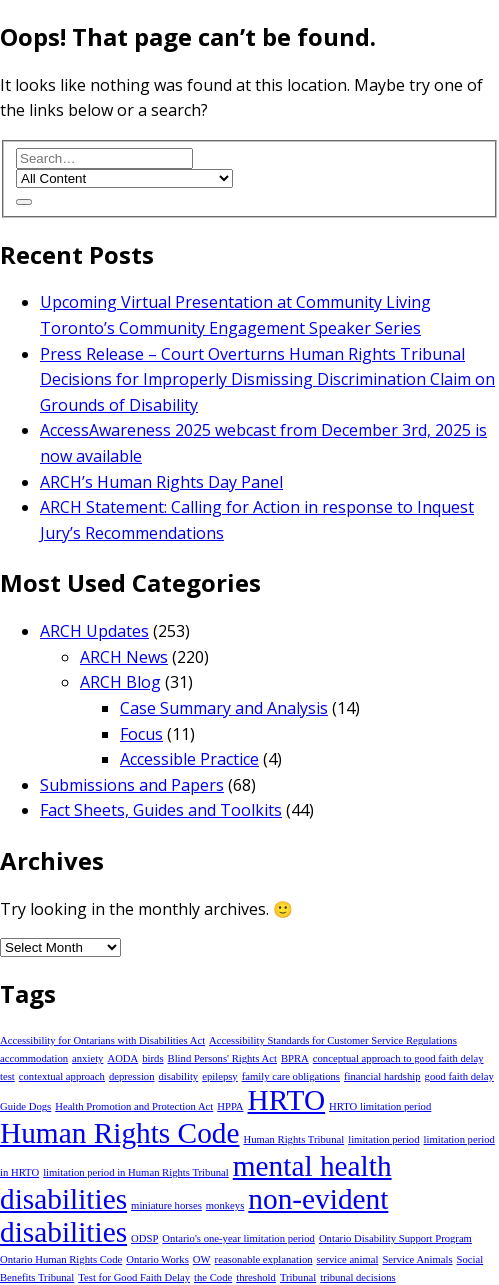 This screenshot has width=499, height=1285. What do you see at coordinates (298, 1277) in the screenshot?
I see `Tribunal [Tribunal (1 item)]` at bounding box center [298, 1277].